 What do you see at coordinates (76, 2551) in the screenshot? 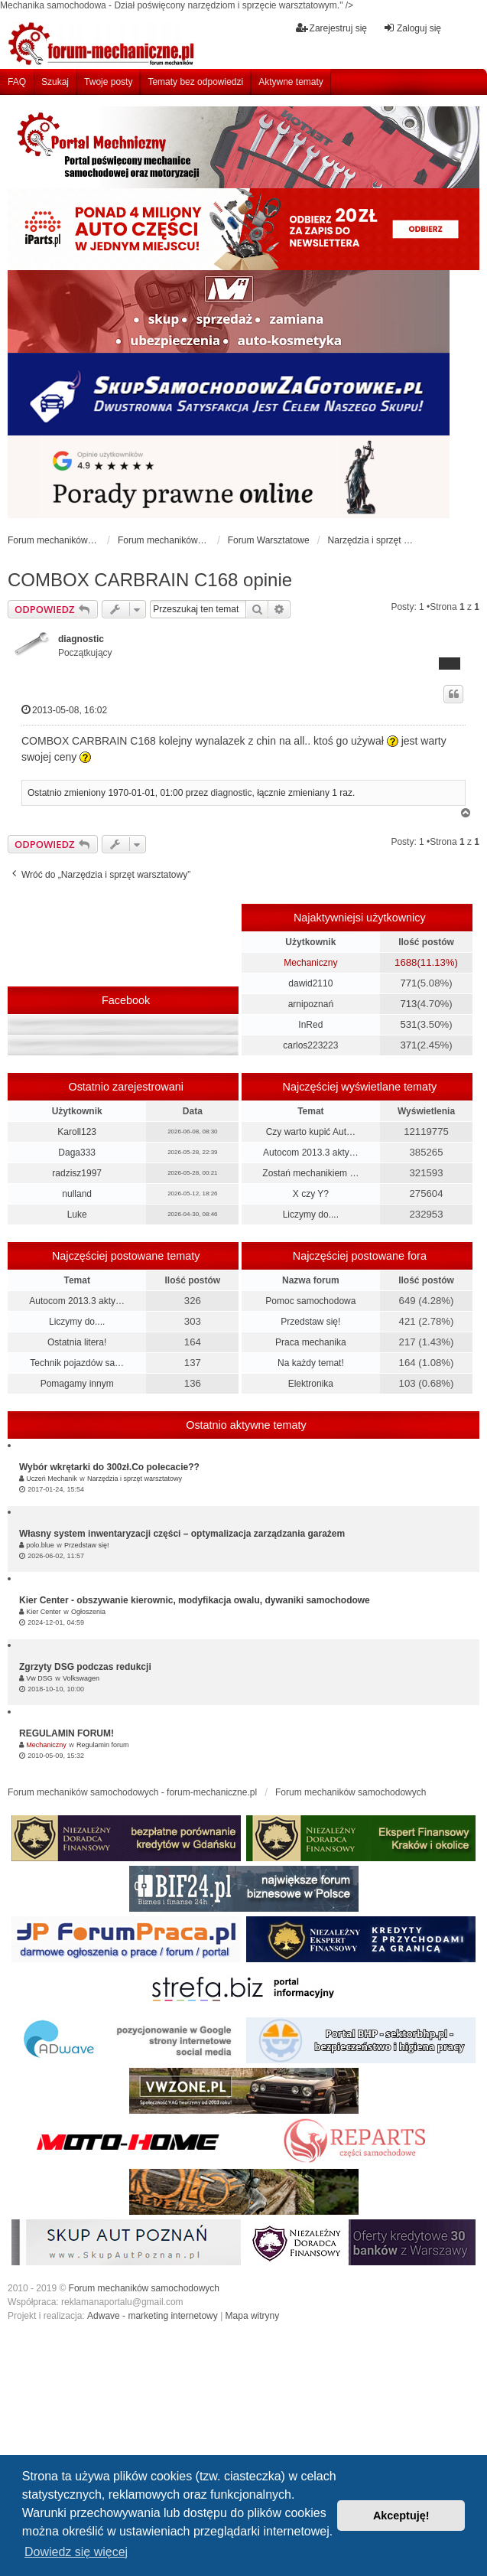
I see `Dowiedz się więcej [button]` at bounding box center [76, 2551].